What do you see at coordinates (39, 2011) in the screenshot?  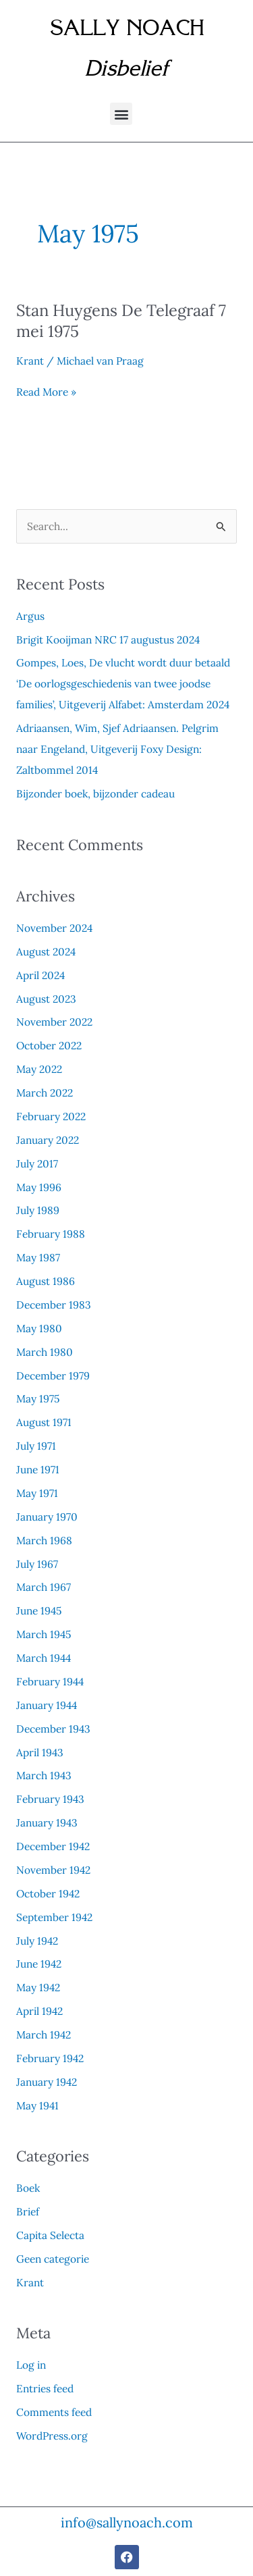 I see `April 1942` at bounding box center [39, 2011].